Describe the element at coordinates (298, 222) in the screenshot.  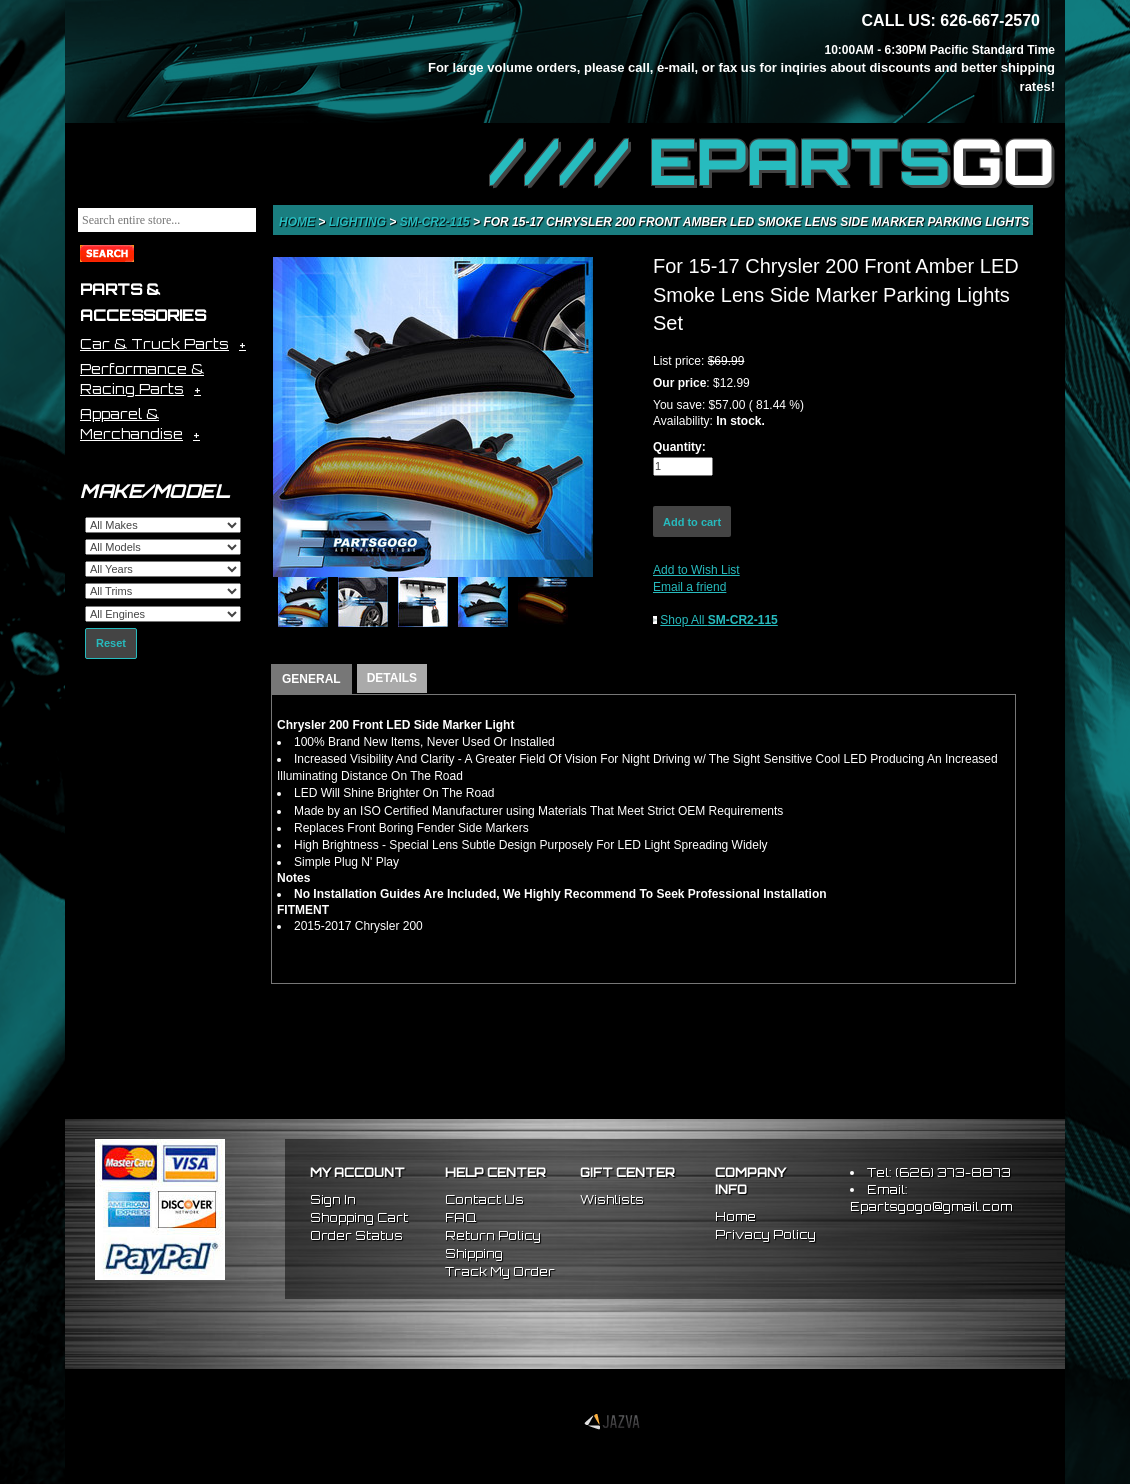
I see `Home` at that location.